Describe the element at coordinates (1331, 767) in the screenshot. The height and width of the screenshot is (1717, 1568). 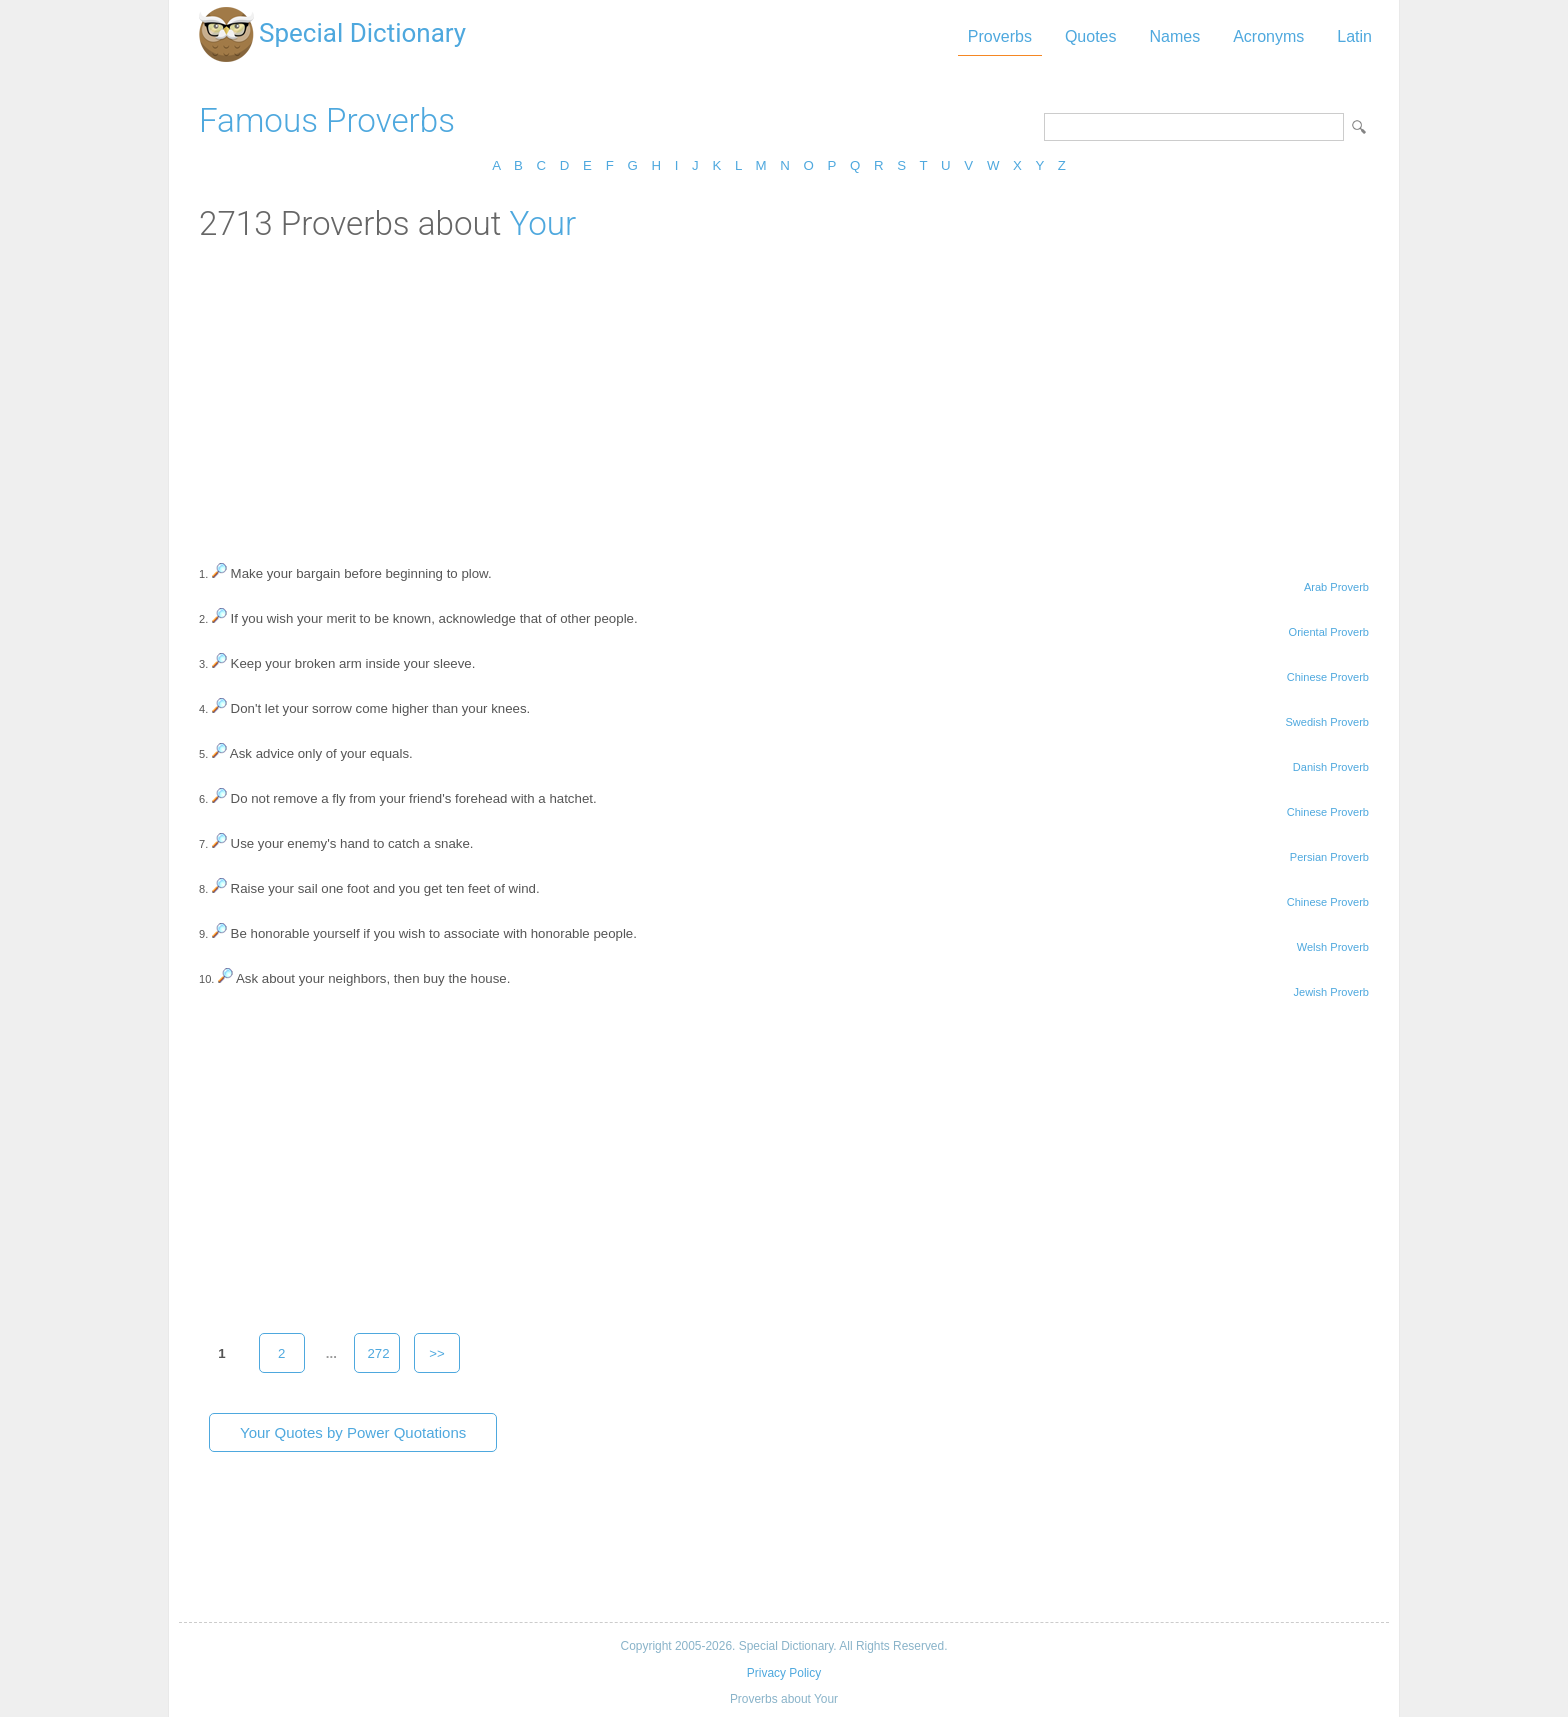
I see `Danish Proverb` at that location.